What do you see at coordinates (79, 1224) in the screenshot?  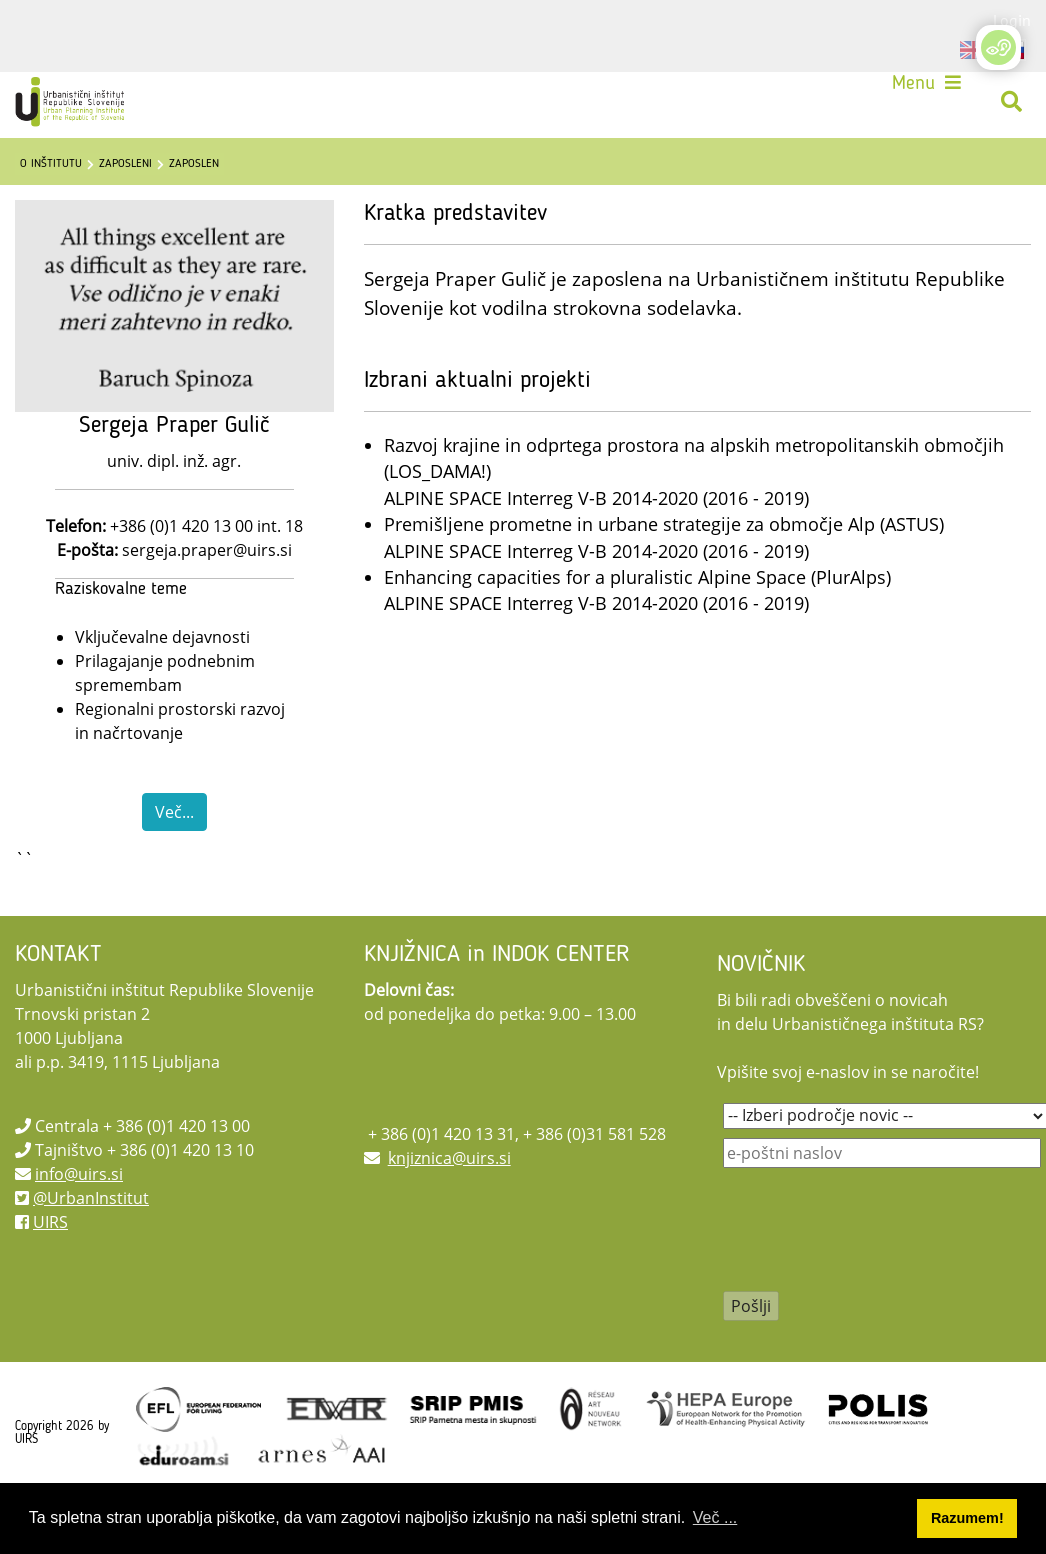 I see `info@uirs.si` at bounding box center [79, 1224].